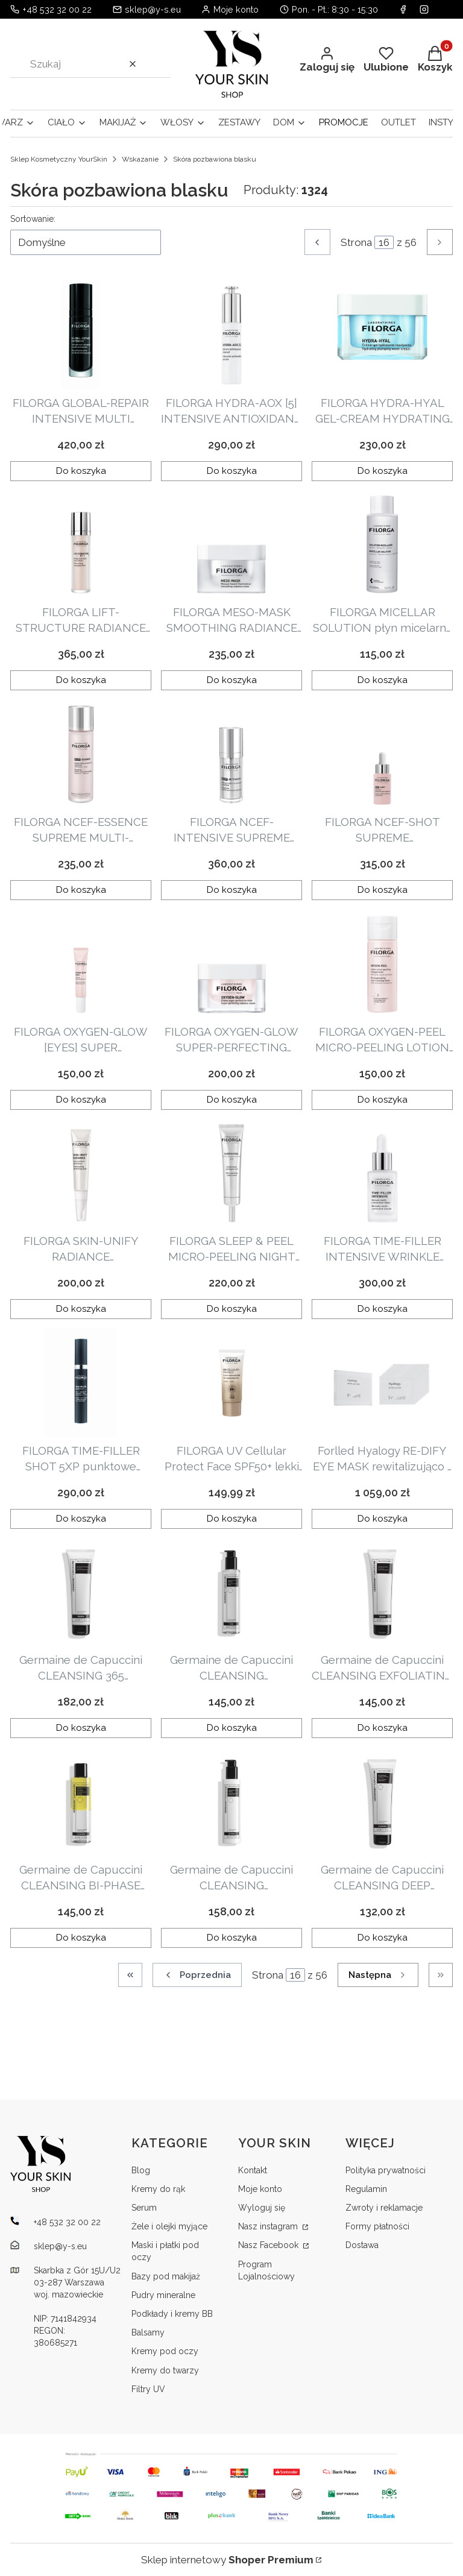 This screenshot has height=2576, width=463. Describe the element at coordinates (366, 2189) in the screenshot. I see `Regulamin` at that location.